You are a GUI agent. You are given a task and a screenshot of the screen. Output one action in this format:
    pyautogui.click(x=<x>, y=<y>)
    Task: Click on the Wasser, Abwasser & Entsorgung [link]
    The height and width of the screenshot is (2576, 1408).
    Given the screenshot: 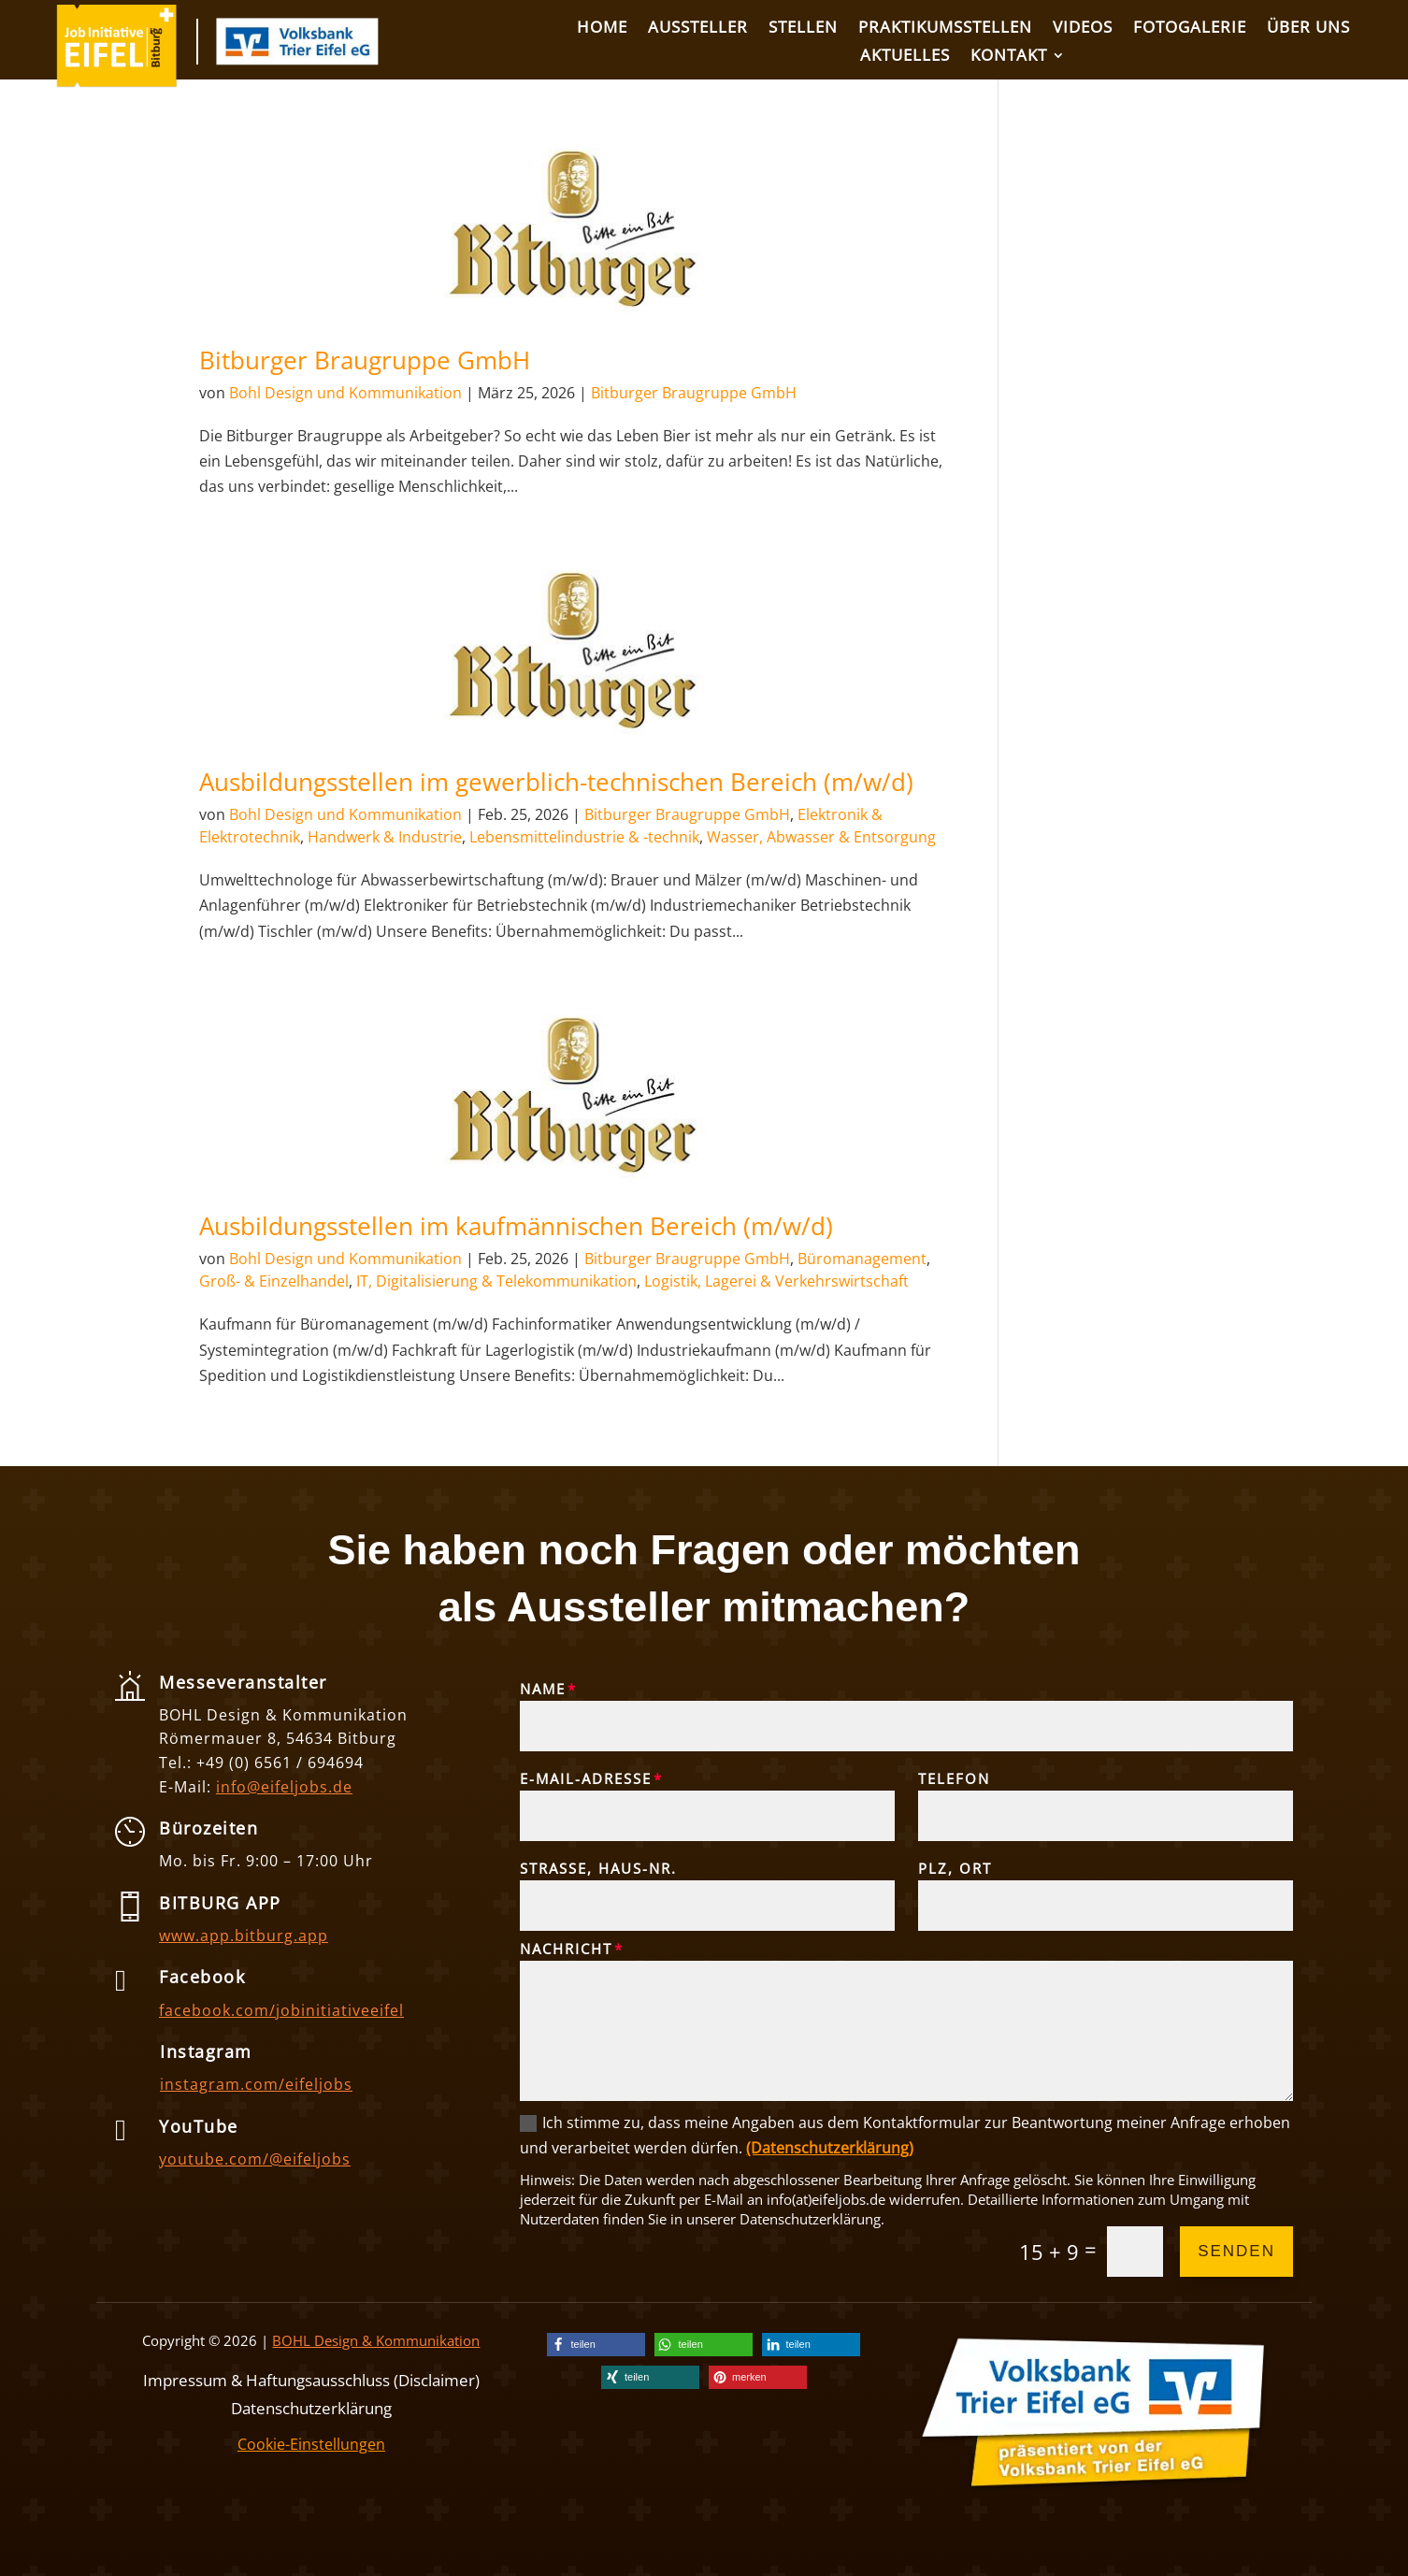 What is the action you would take?
    pyautogui.click(x=821, y=837)
    